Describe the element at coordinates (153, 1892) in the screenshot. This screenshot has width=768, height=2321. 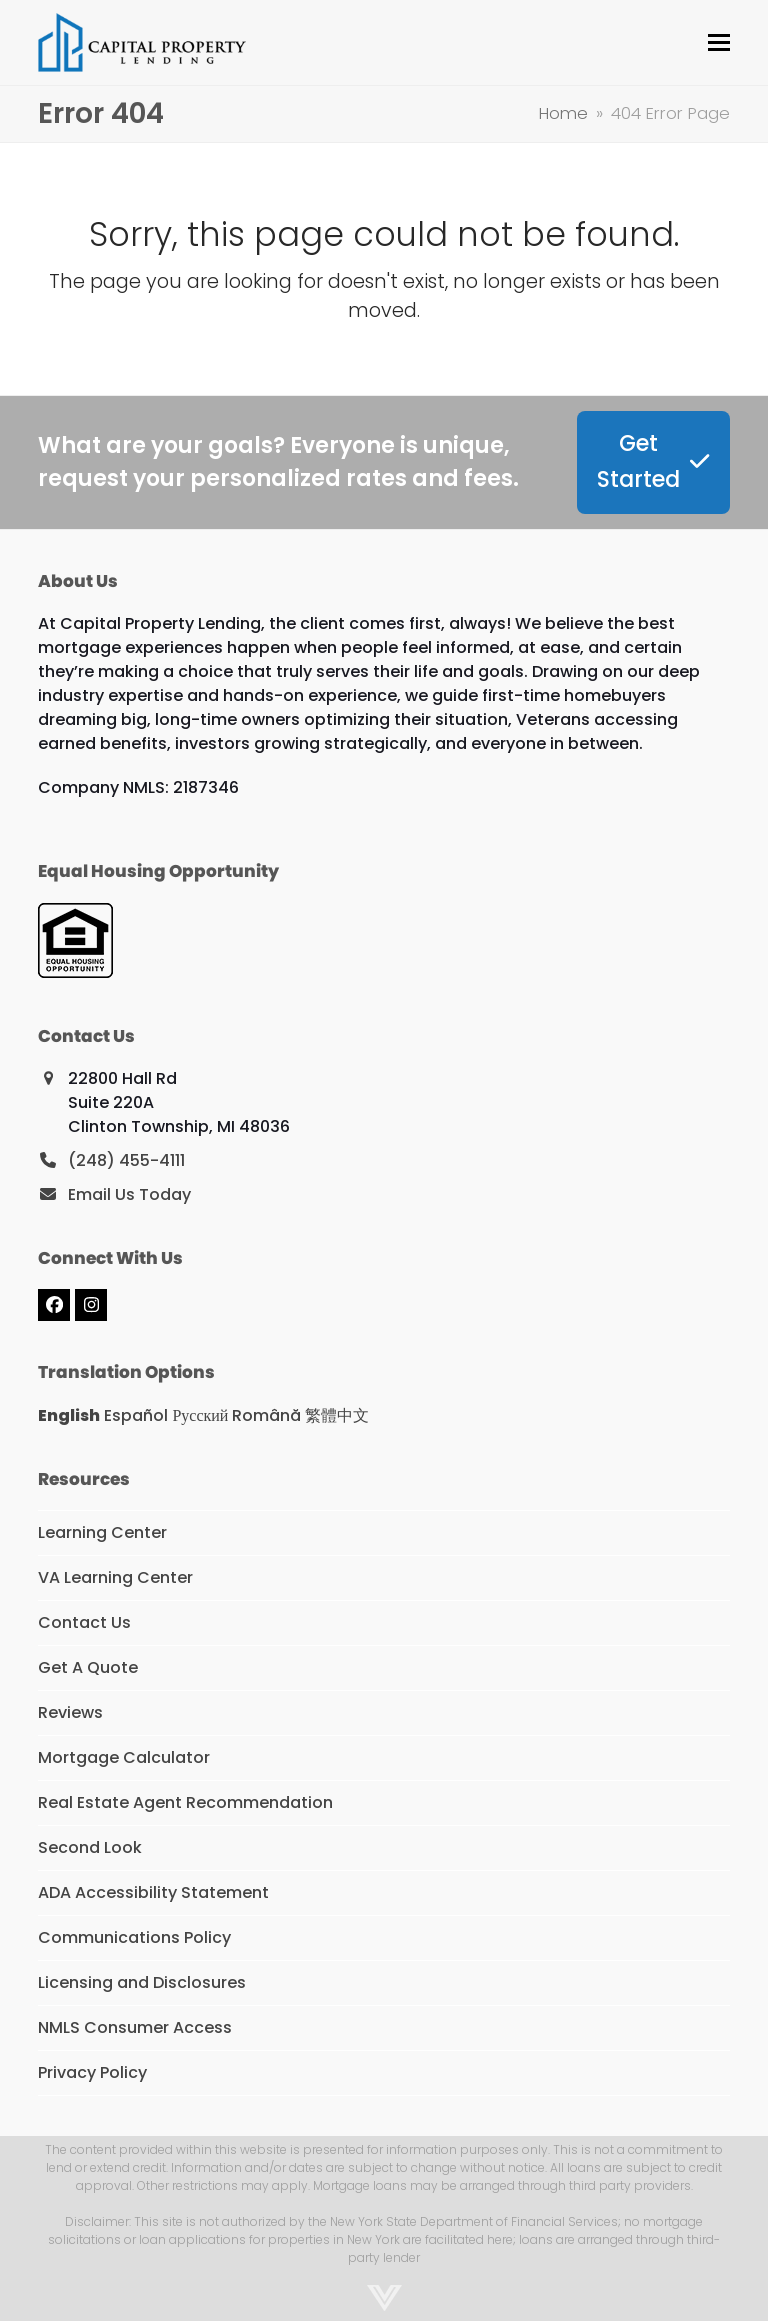
I see `ADA Accessibility Statement` at that location.